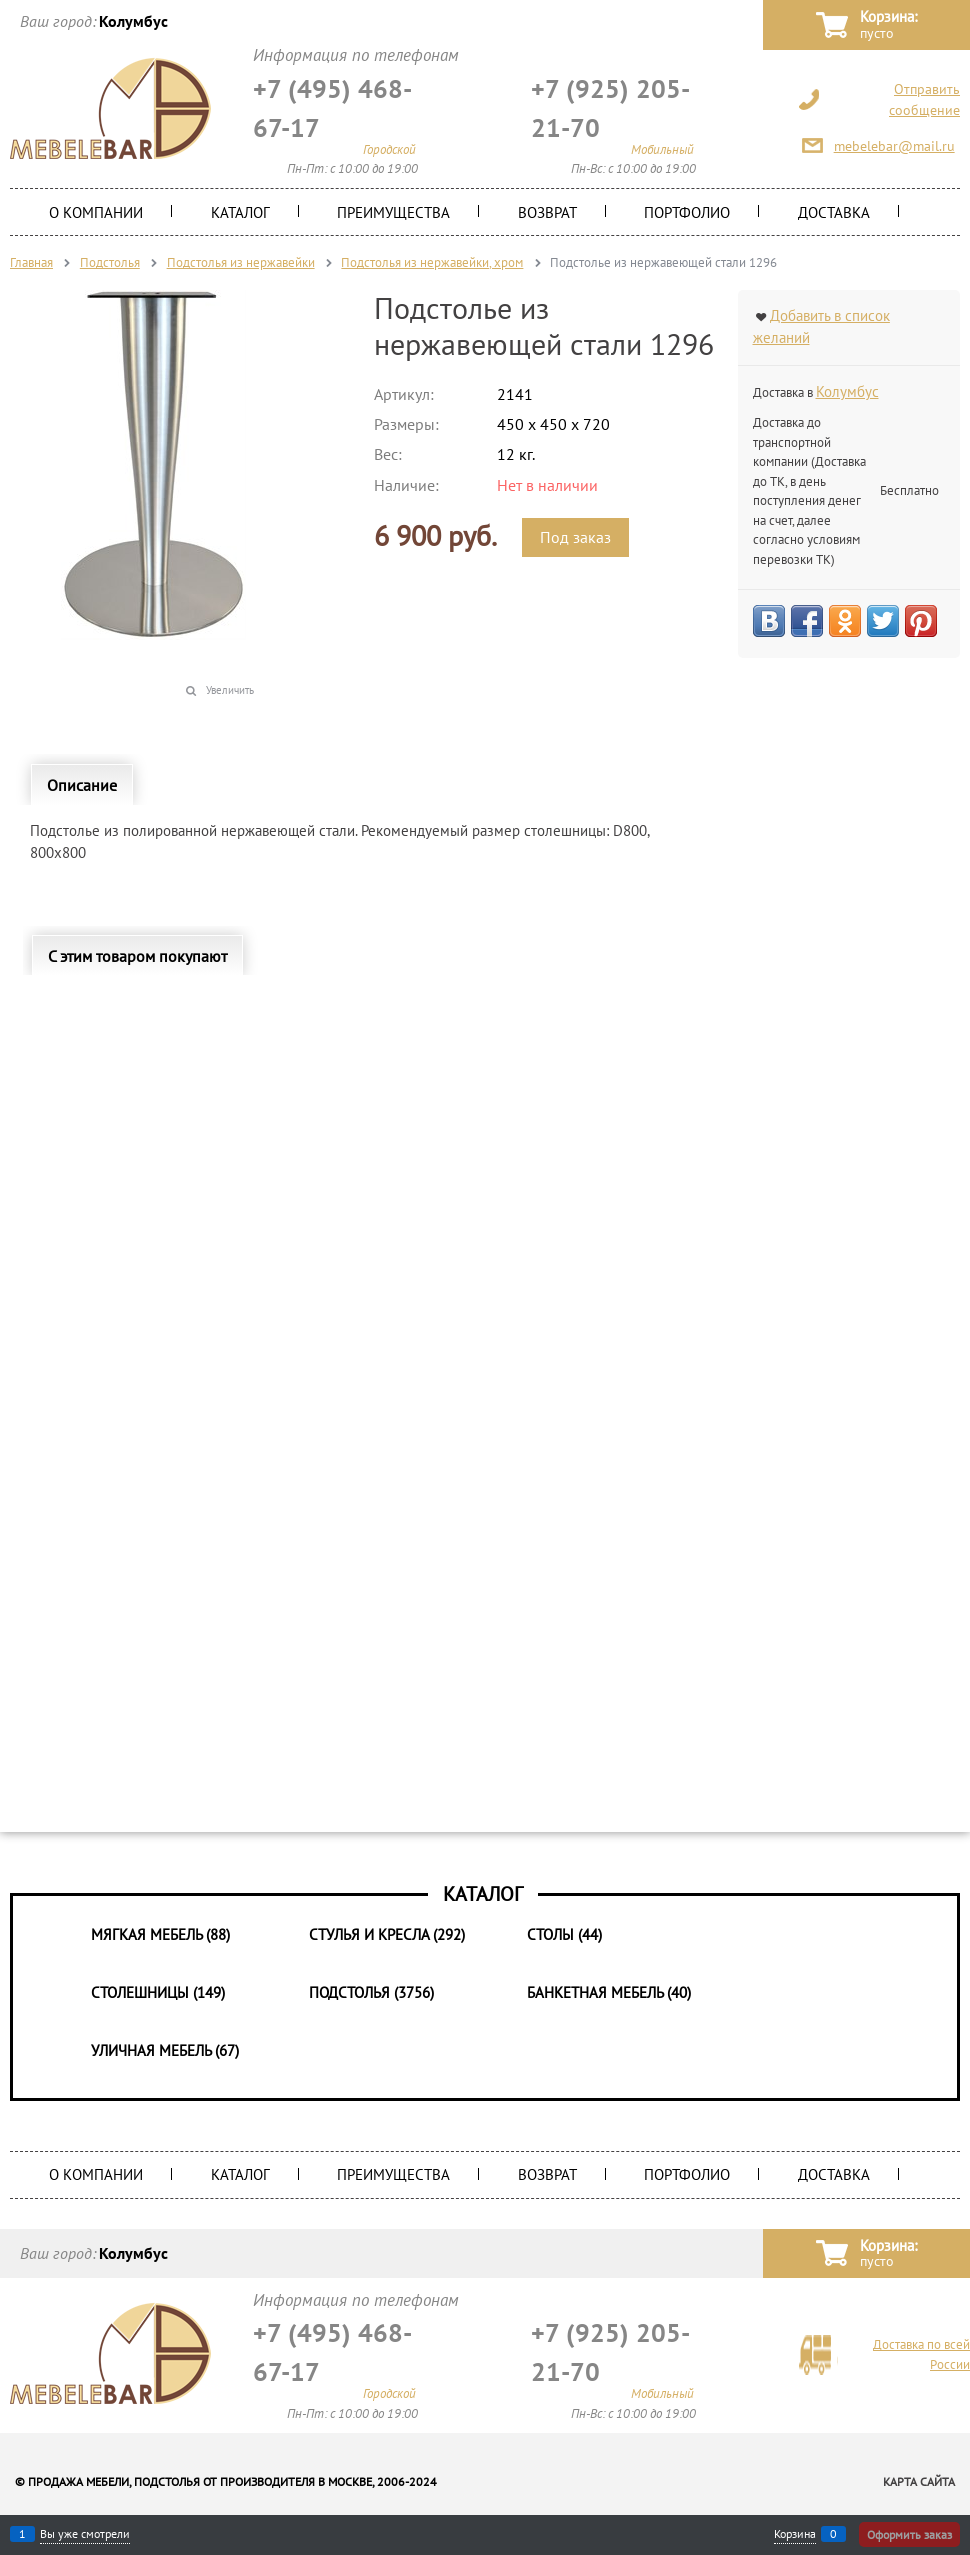  I want to click on Уличная мебель (67), so click(165, 2050).